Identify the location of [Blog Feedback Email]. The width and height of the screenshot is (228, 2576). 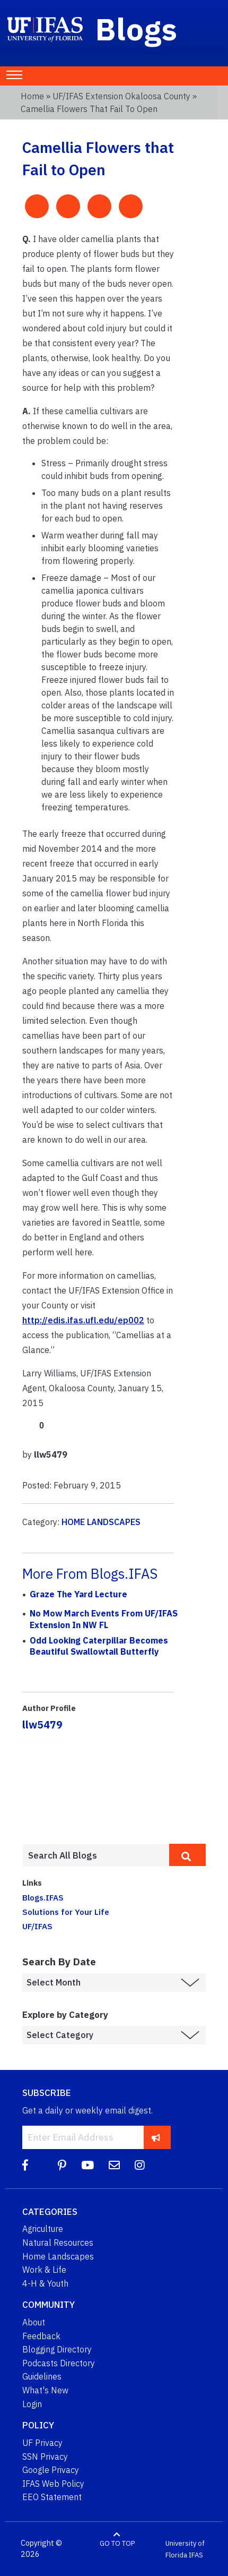
(114, 2165).